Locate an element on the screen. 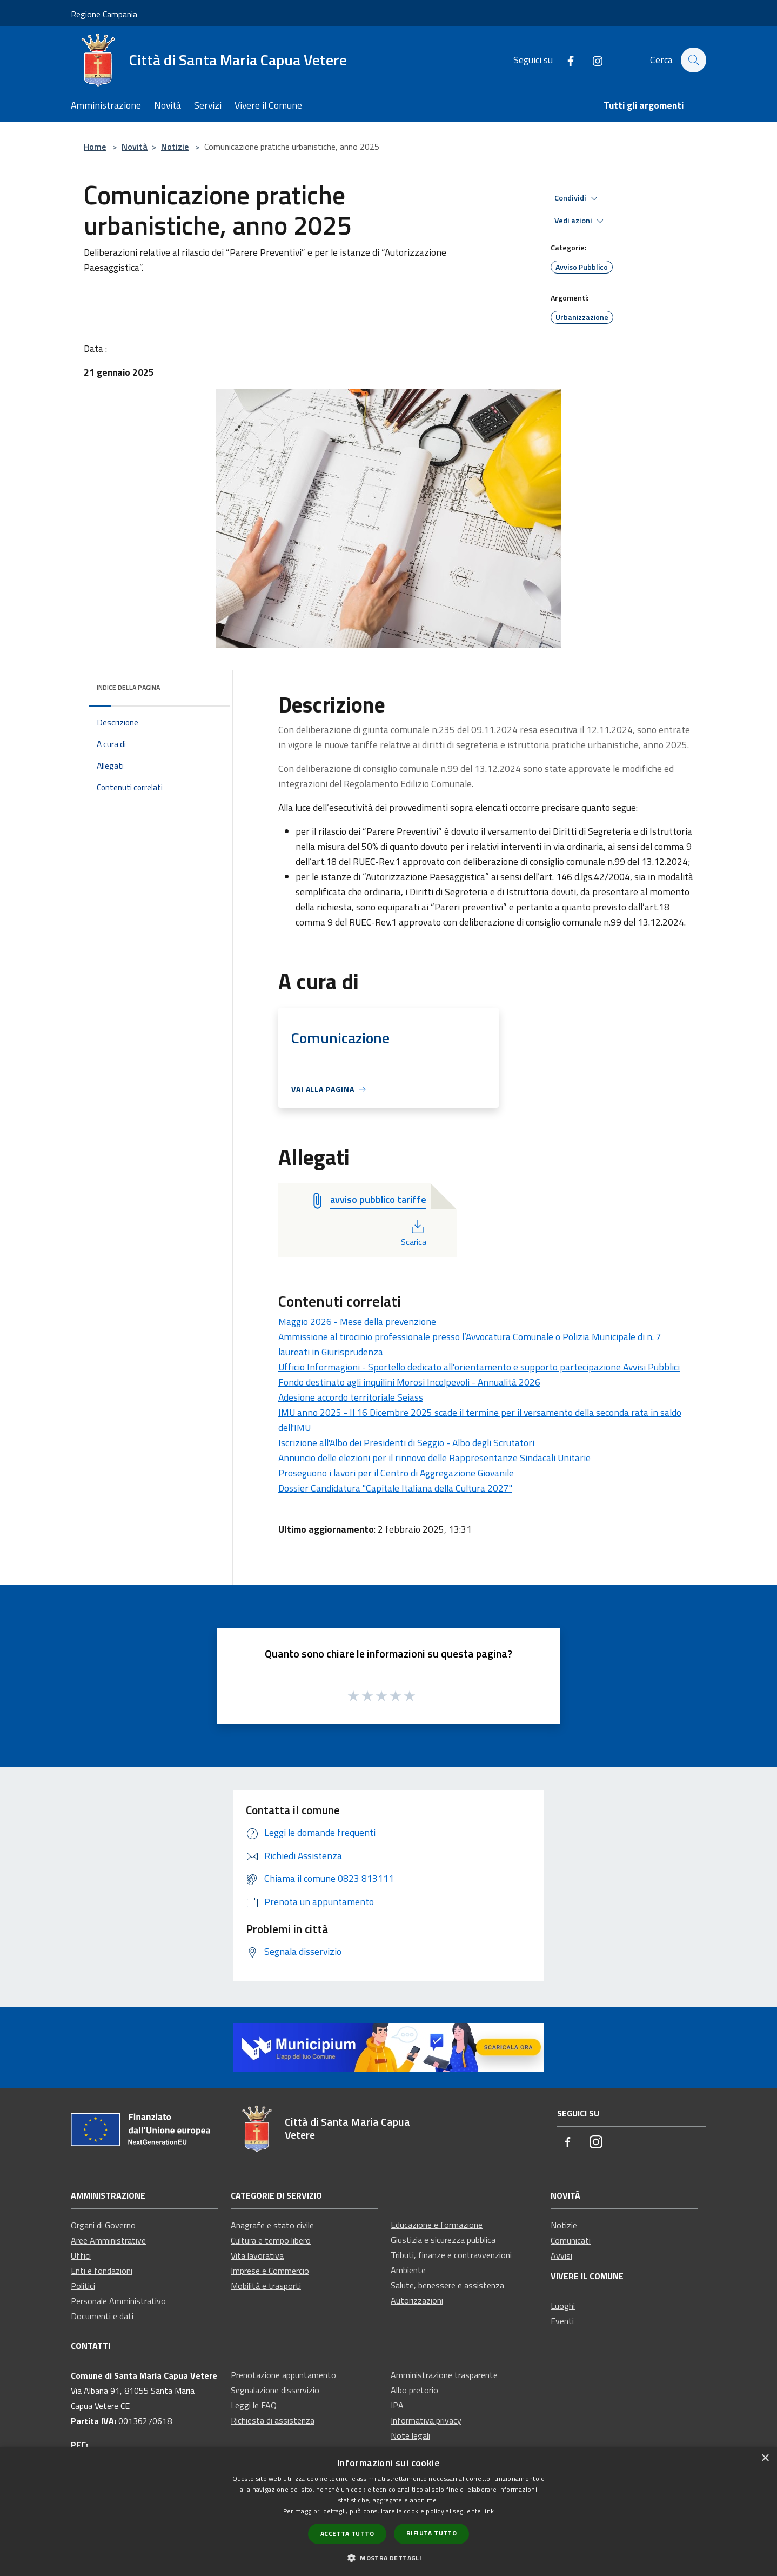 This screenshot has width=777, height=2576. Annuncio delle elezioni per il rinnovo delle Rappresentanze Sindacali Unitarie is located at coordinates (434, 1457).